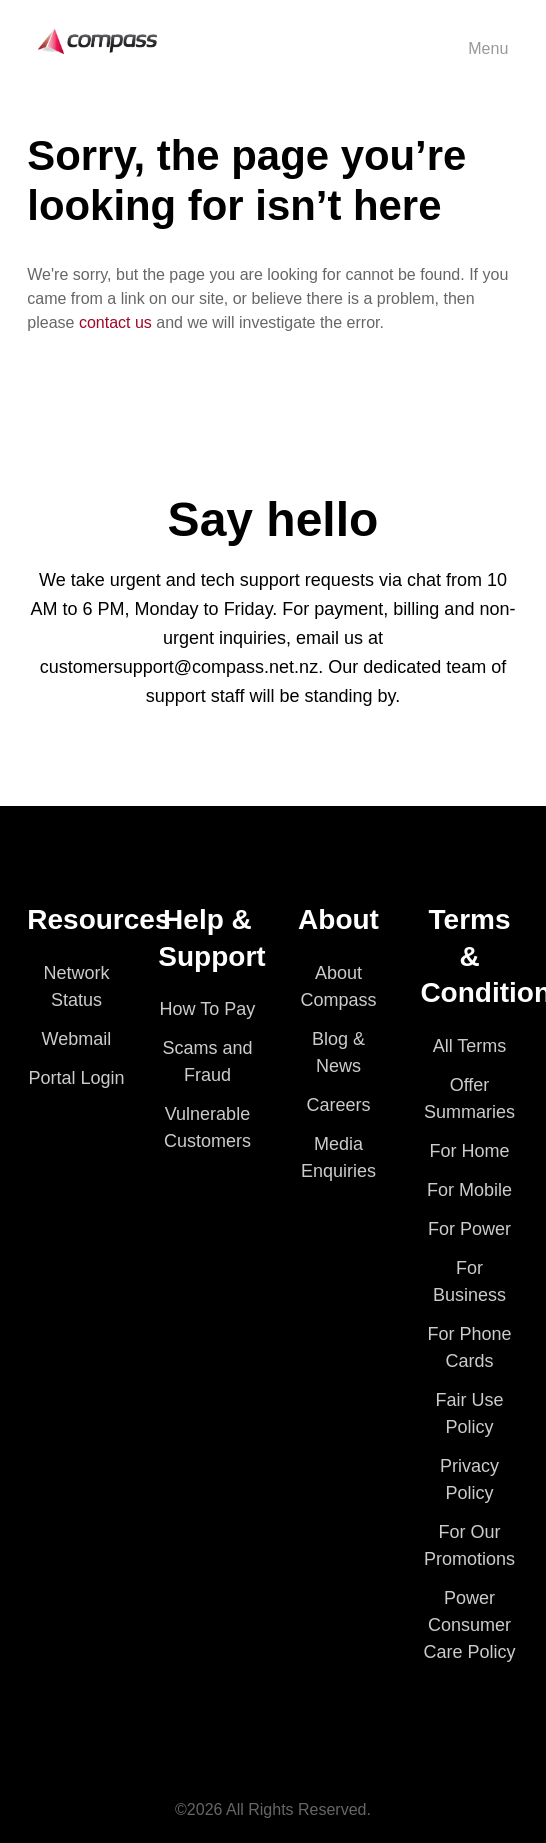 The height and width of the screenshot is (1843, 546). What do you see at coordinates (469, 1098) in the screenshot?
I see `Offer Summaries` at bounding box center [469, 1098].